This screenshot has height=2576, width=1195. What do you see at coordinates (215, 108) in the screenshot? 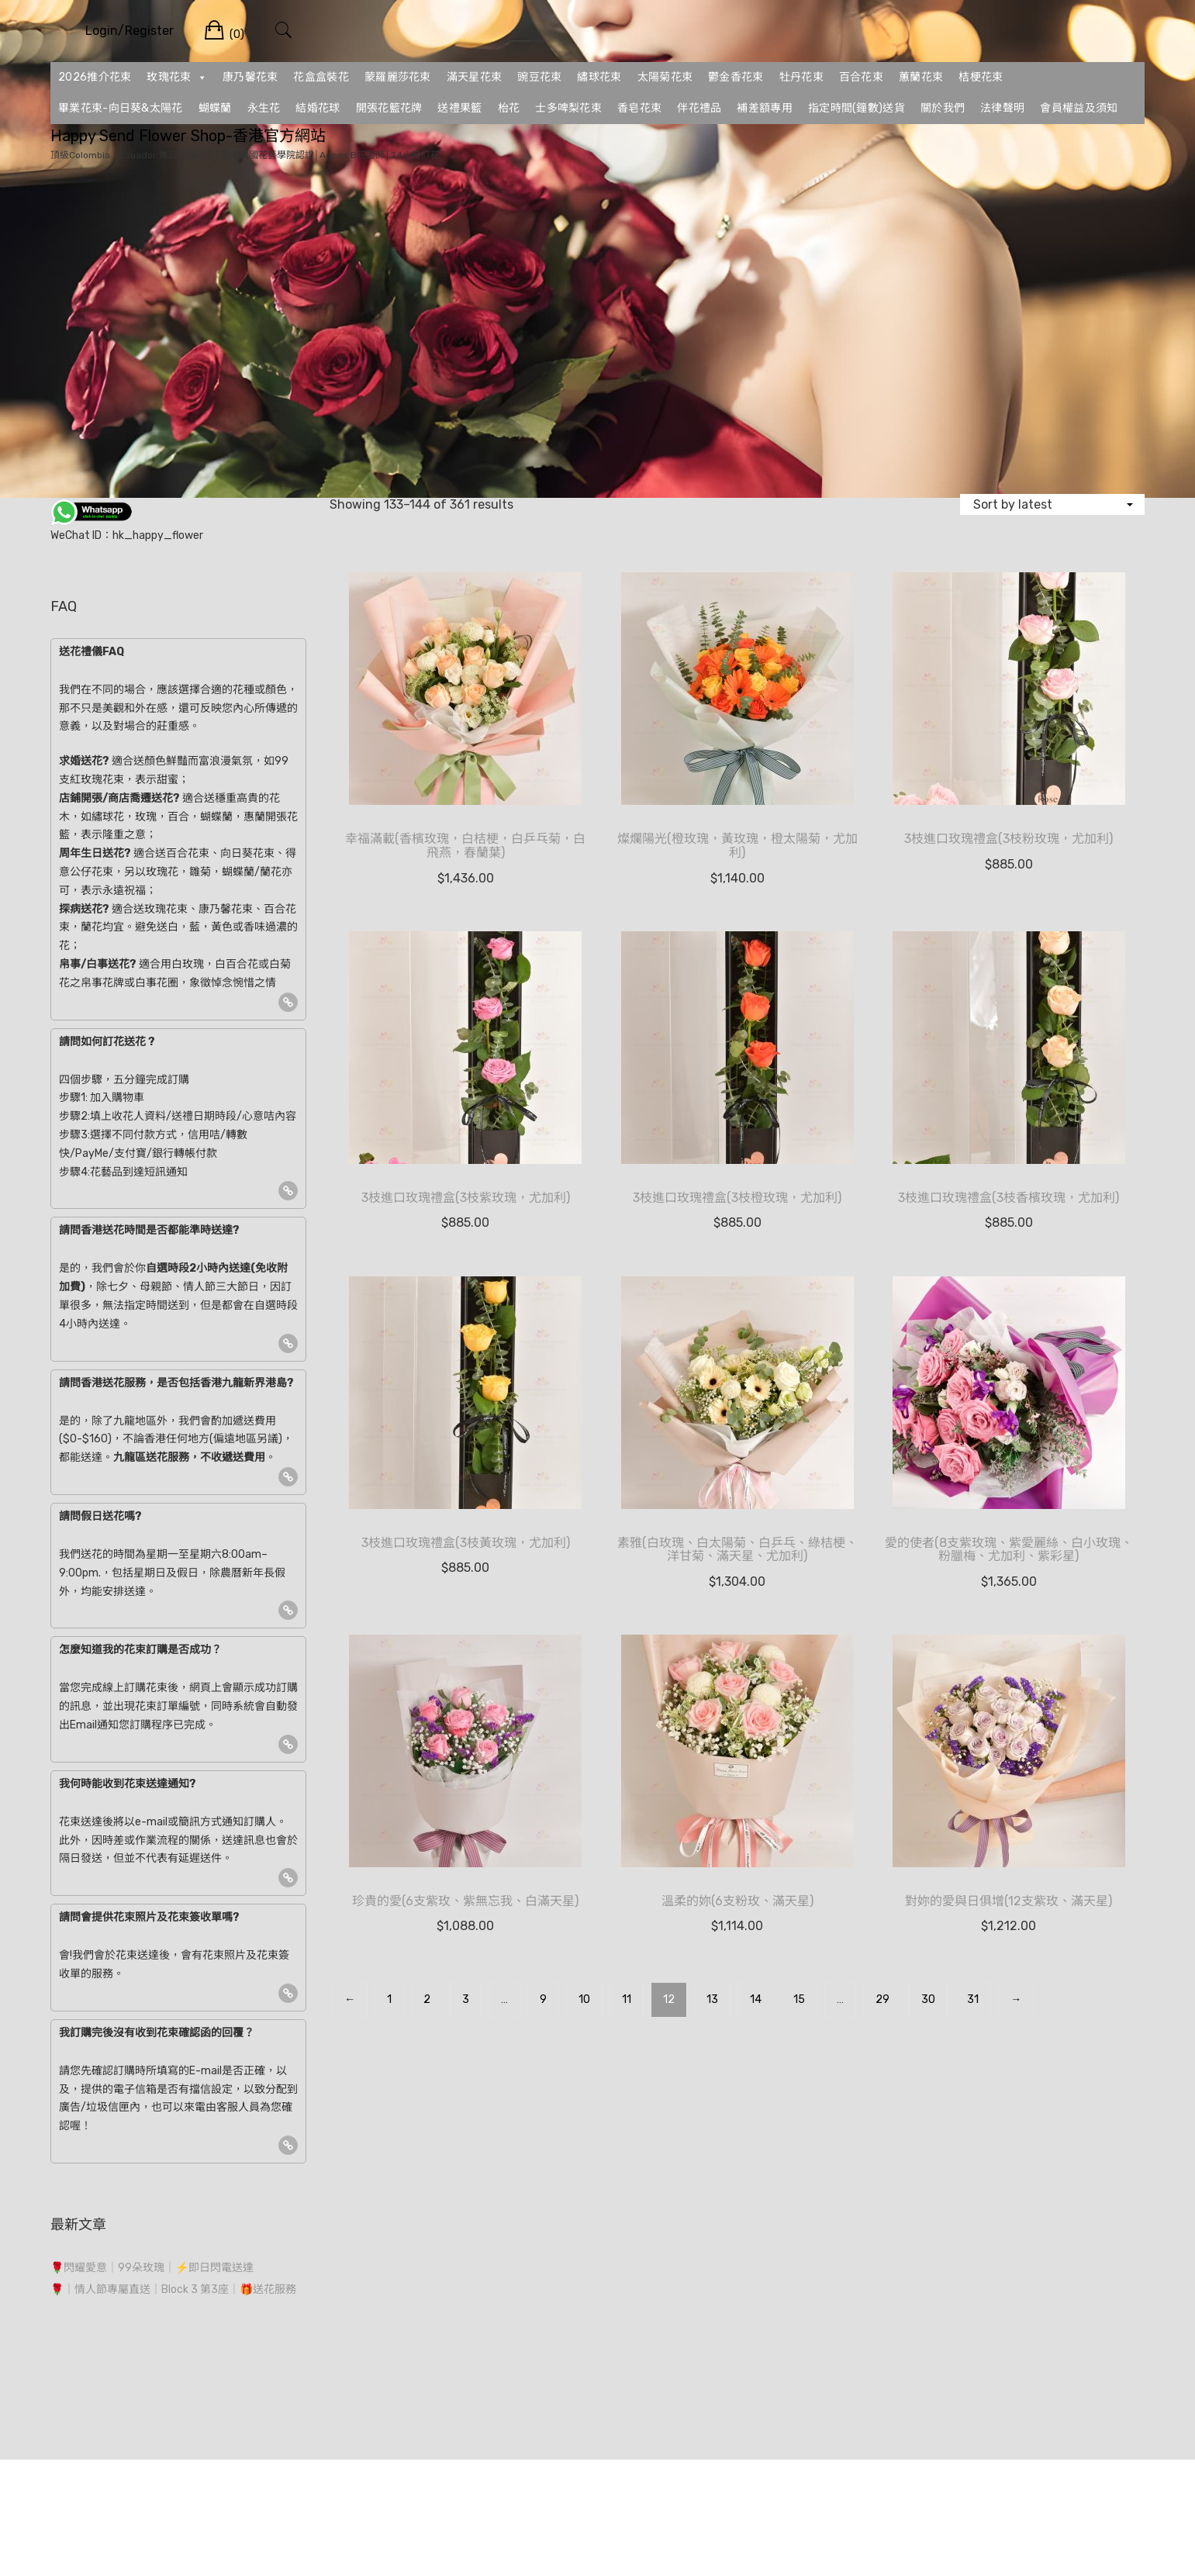
I see `蝴蝶蘭` at bounding box center [215, 108].